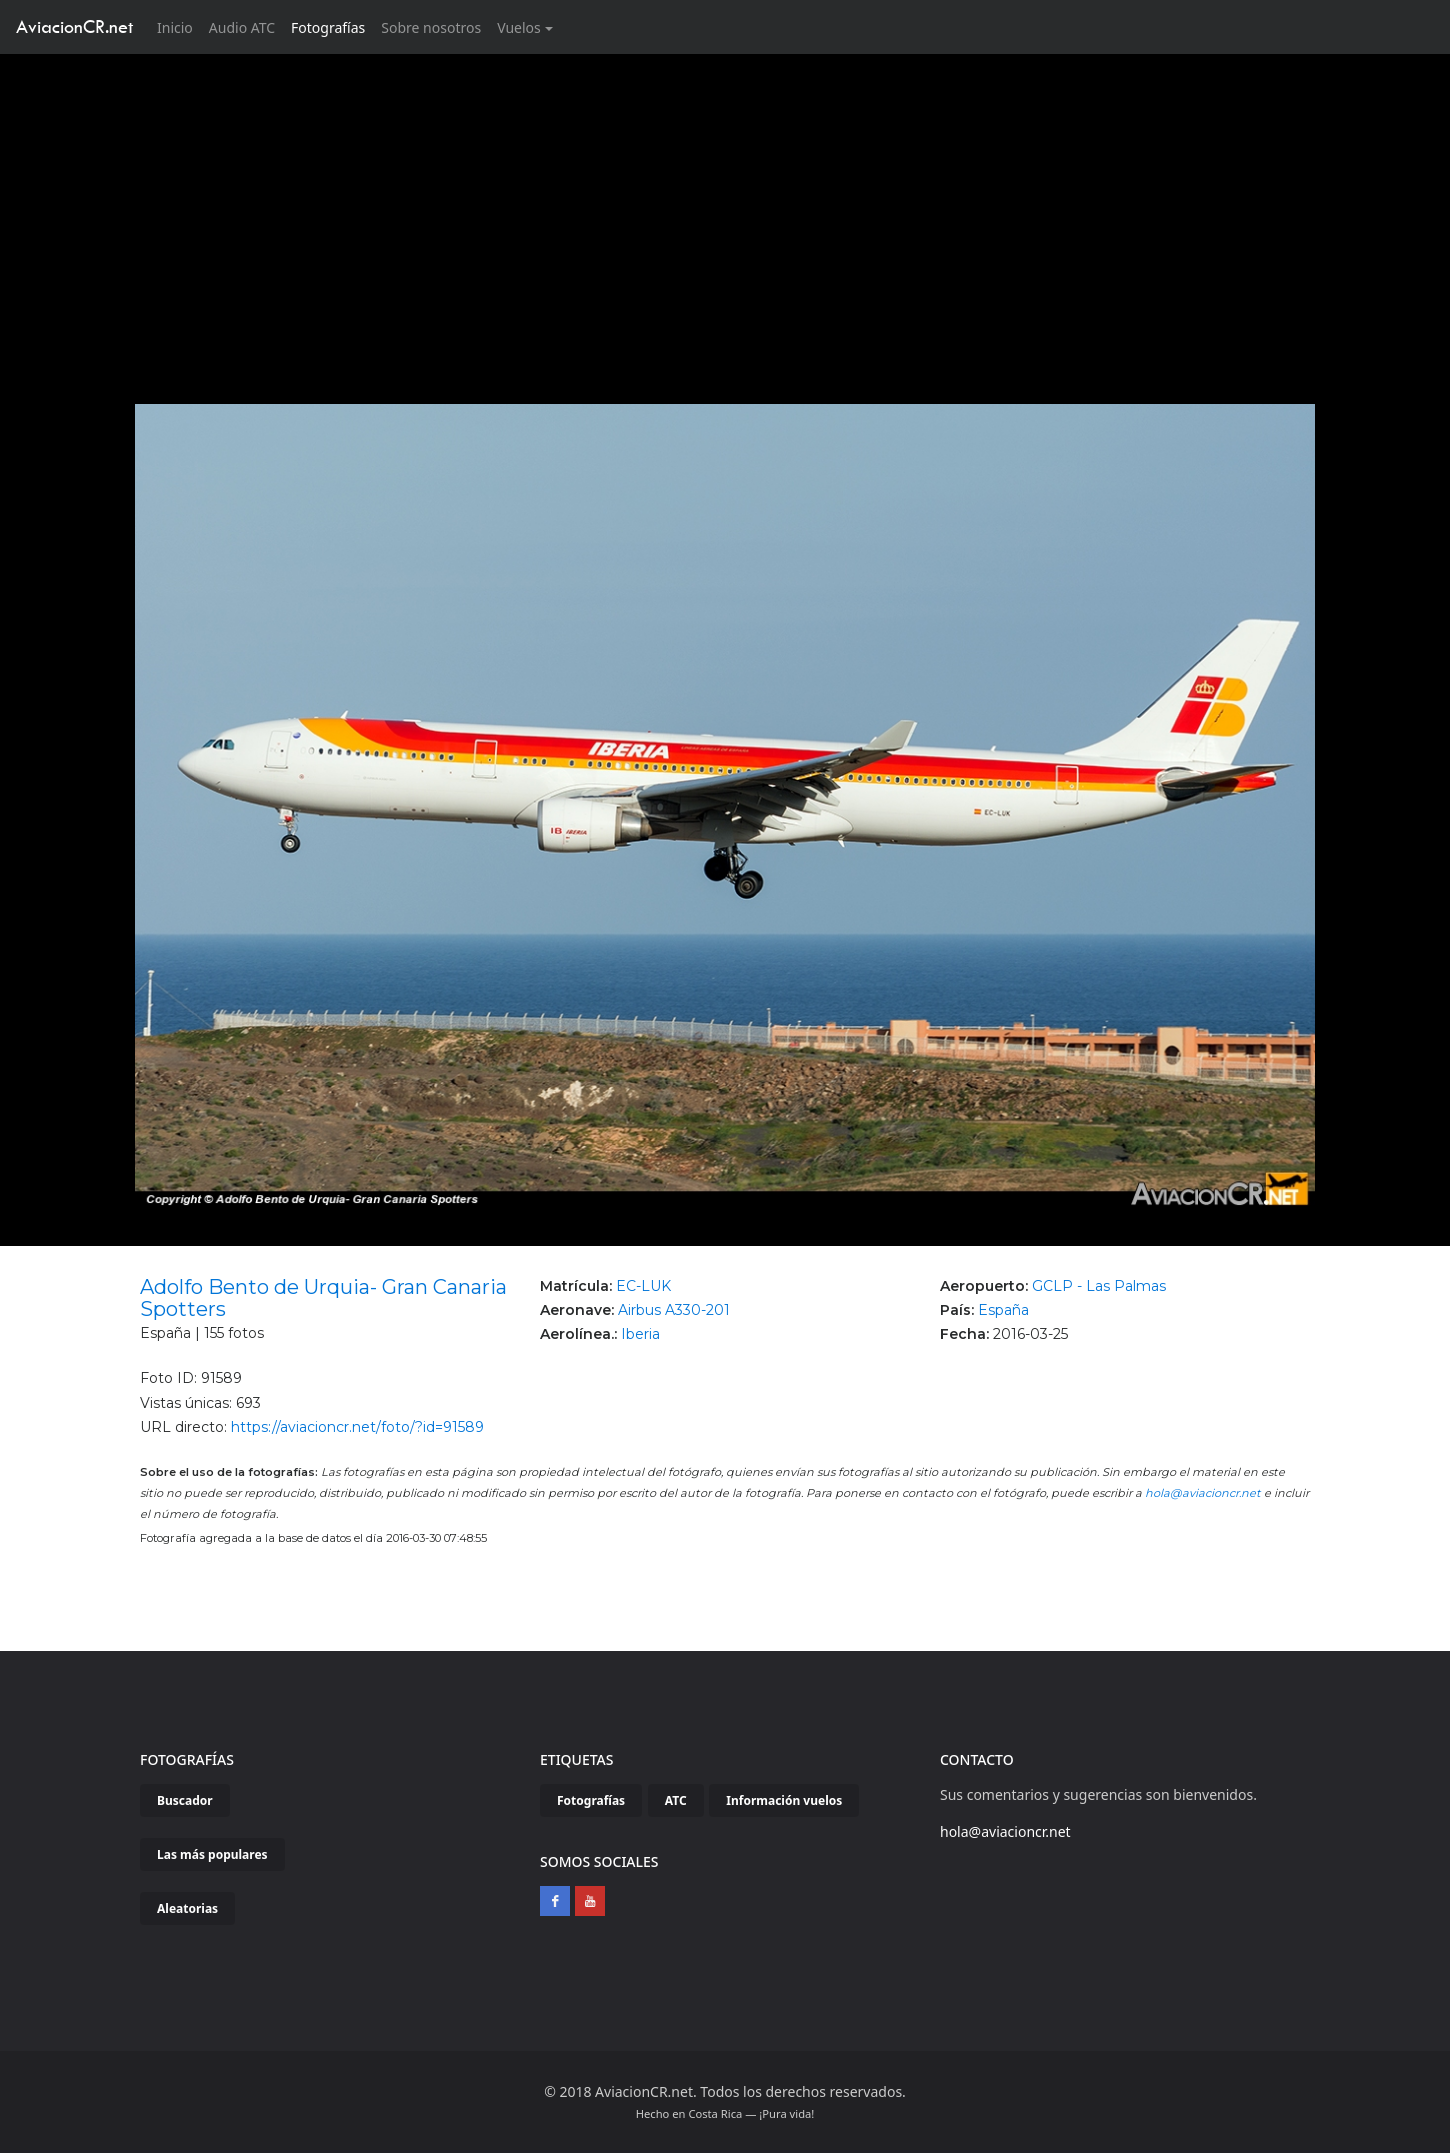 The image size is (1450, 2153). What do you see at coordinates (212, 1854) in the screenshot?
I see `Las más populares` at bounding box center [212, 1854].